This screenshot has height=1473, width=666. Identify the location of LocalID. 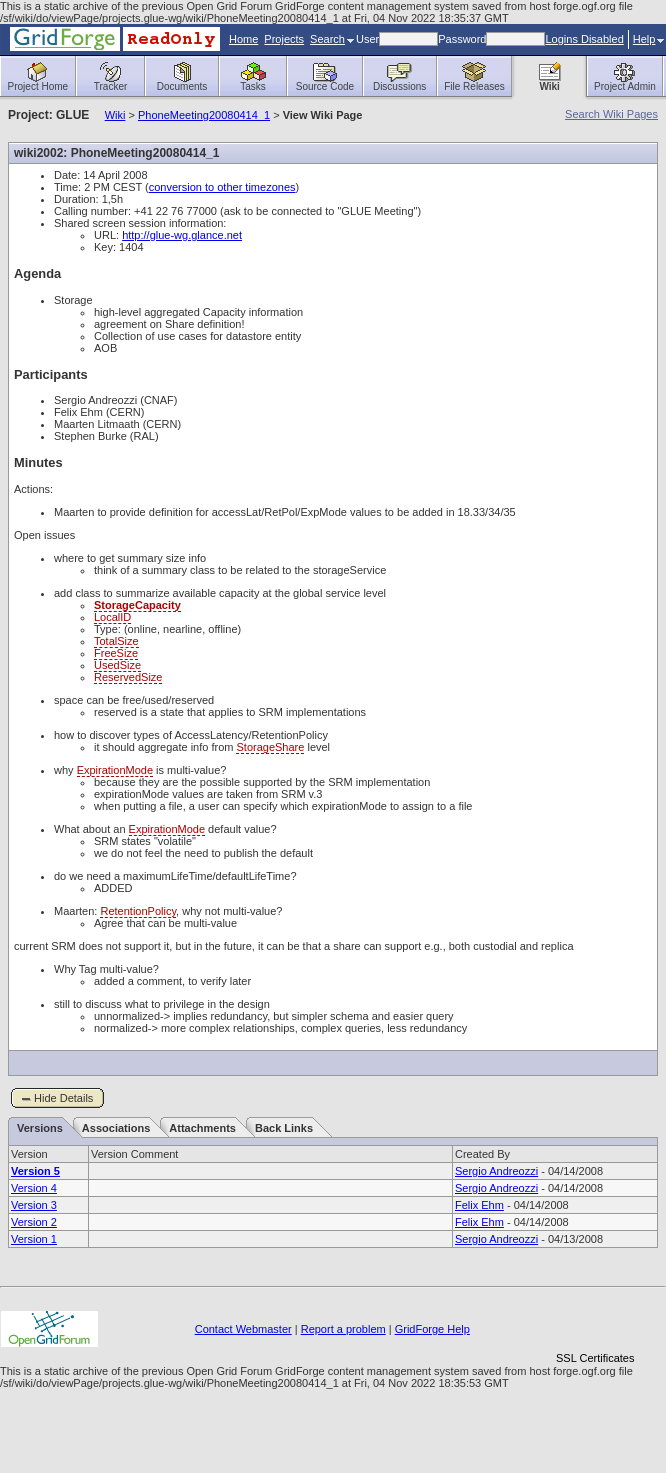
(112, 617).